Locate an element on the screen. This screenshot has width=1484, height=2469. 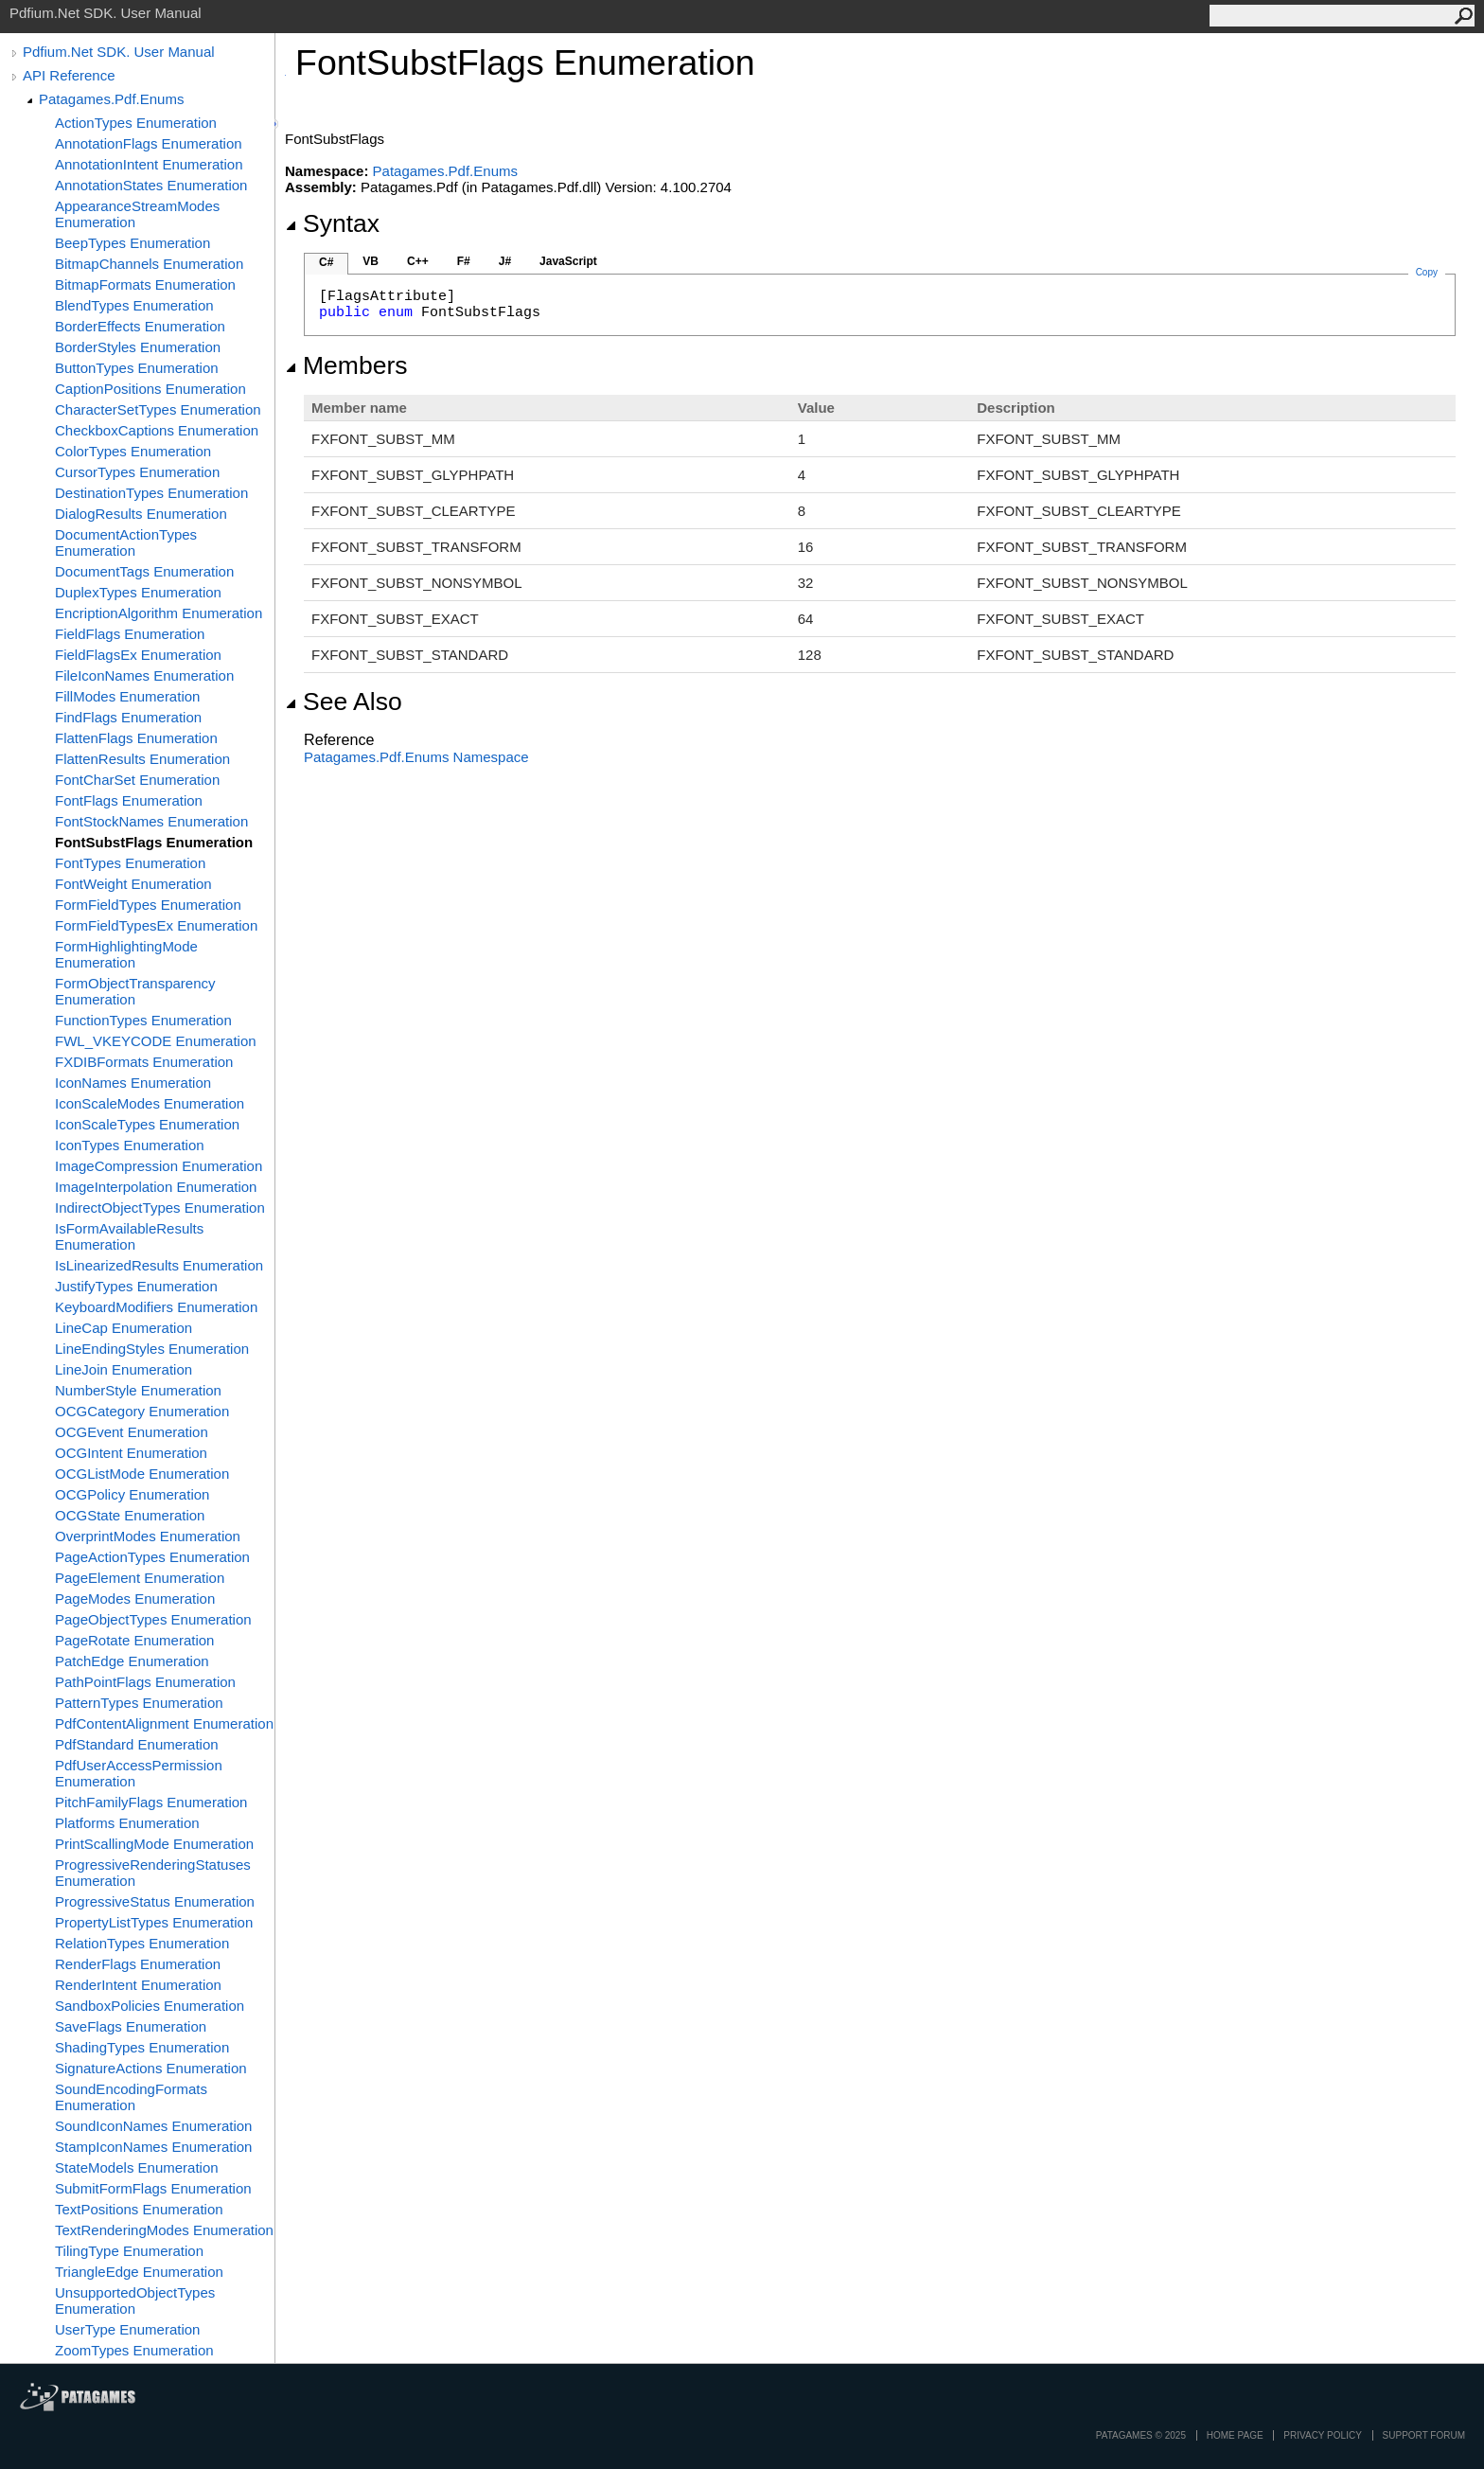
SandboxPolicies Enumeration is located at coordinates (149, 2006).